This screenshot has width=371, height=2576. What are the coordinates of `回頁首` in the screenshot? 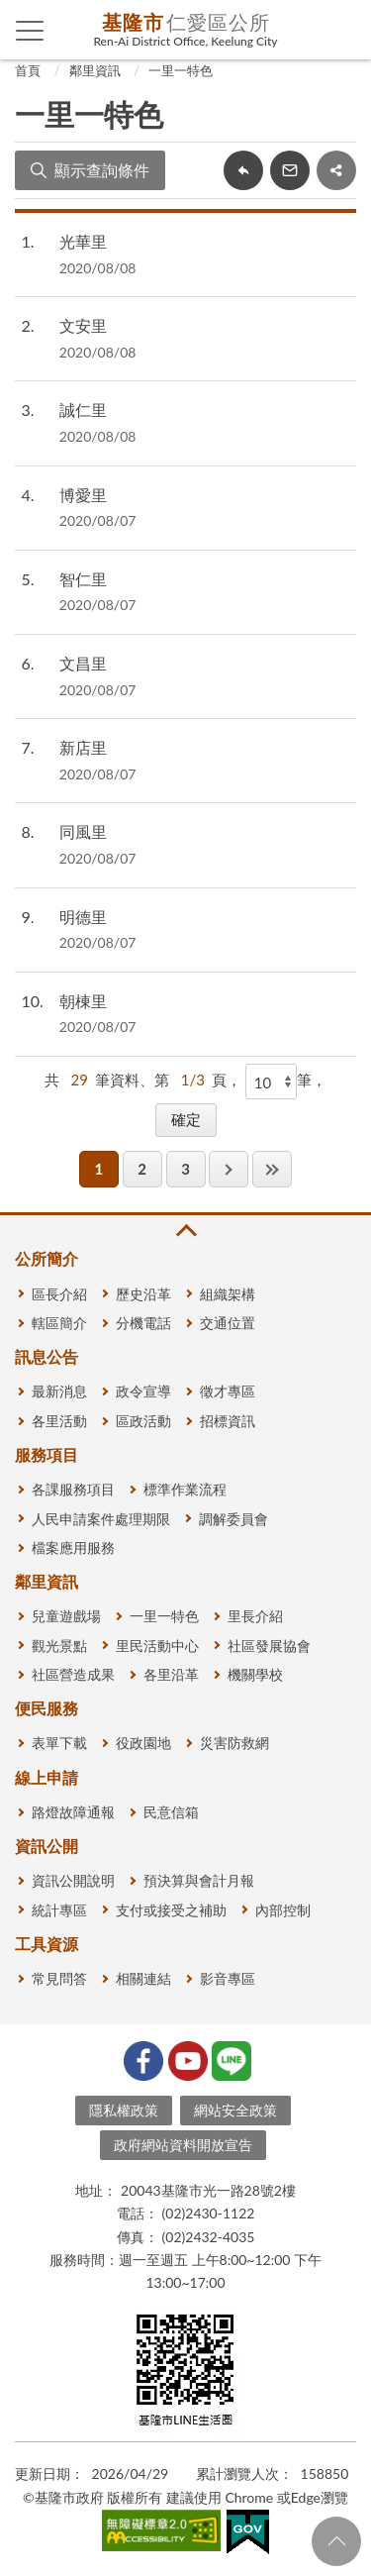 It's located at (336, 2541).